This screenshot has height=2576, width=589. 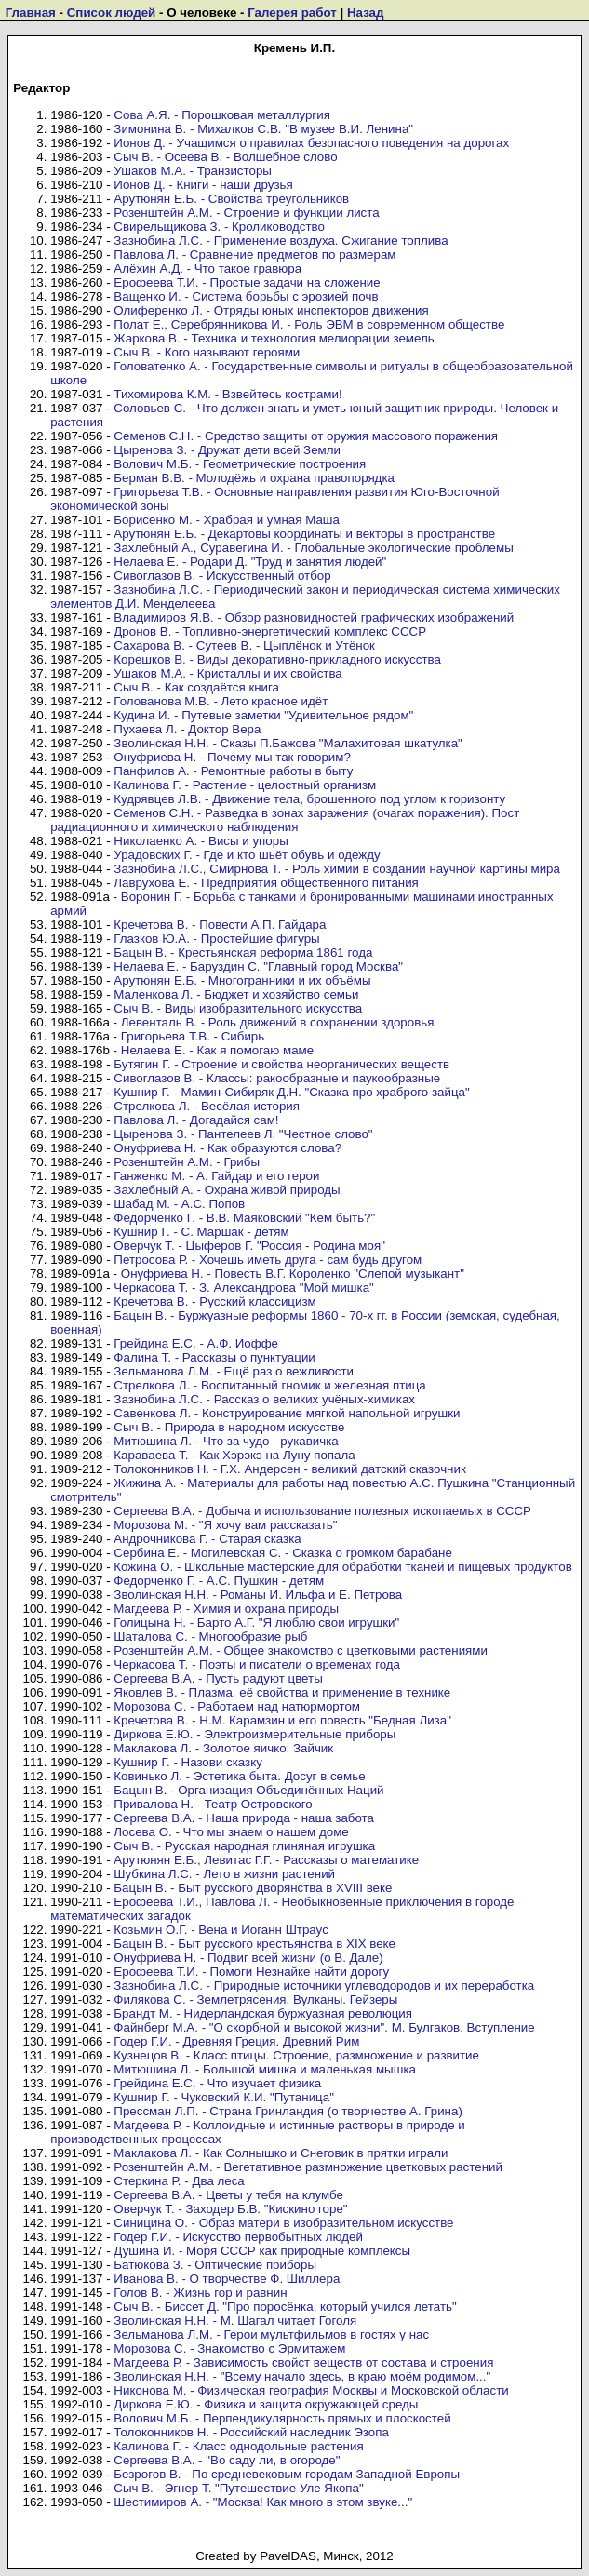 What do you see at coordinates (238, 2446) in the screenshot?
I see `Калинова Г. - Класс однодольные растения` at bounding box center [238, 2446].